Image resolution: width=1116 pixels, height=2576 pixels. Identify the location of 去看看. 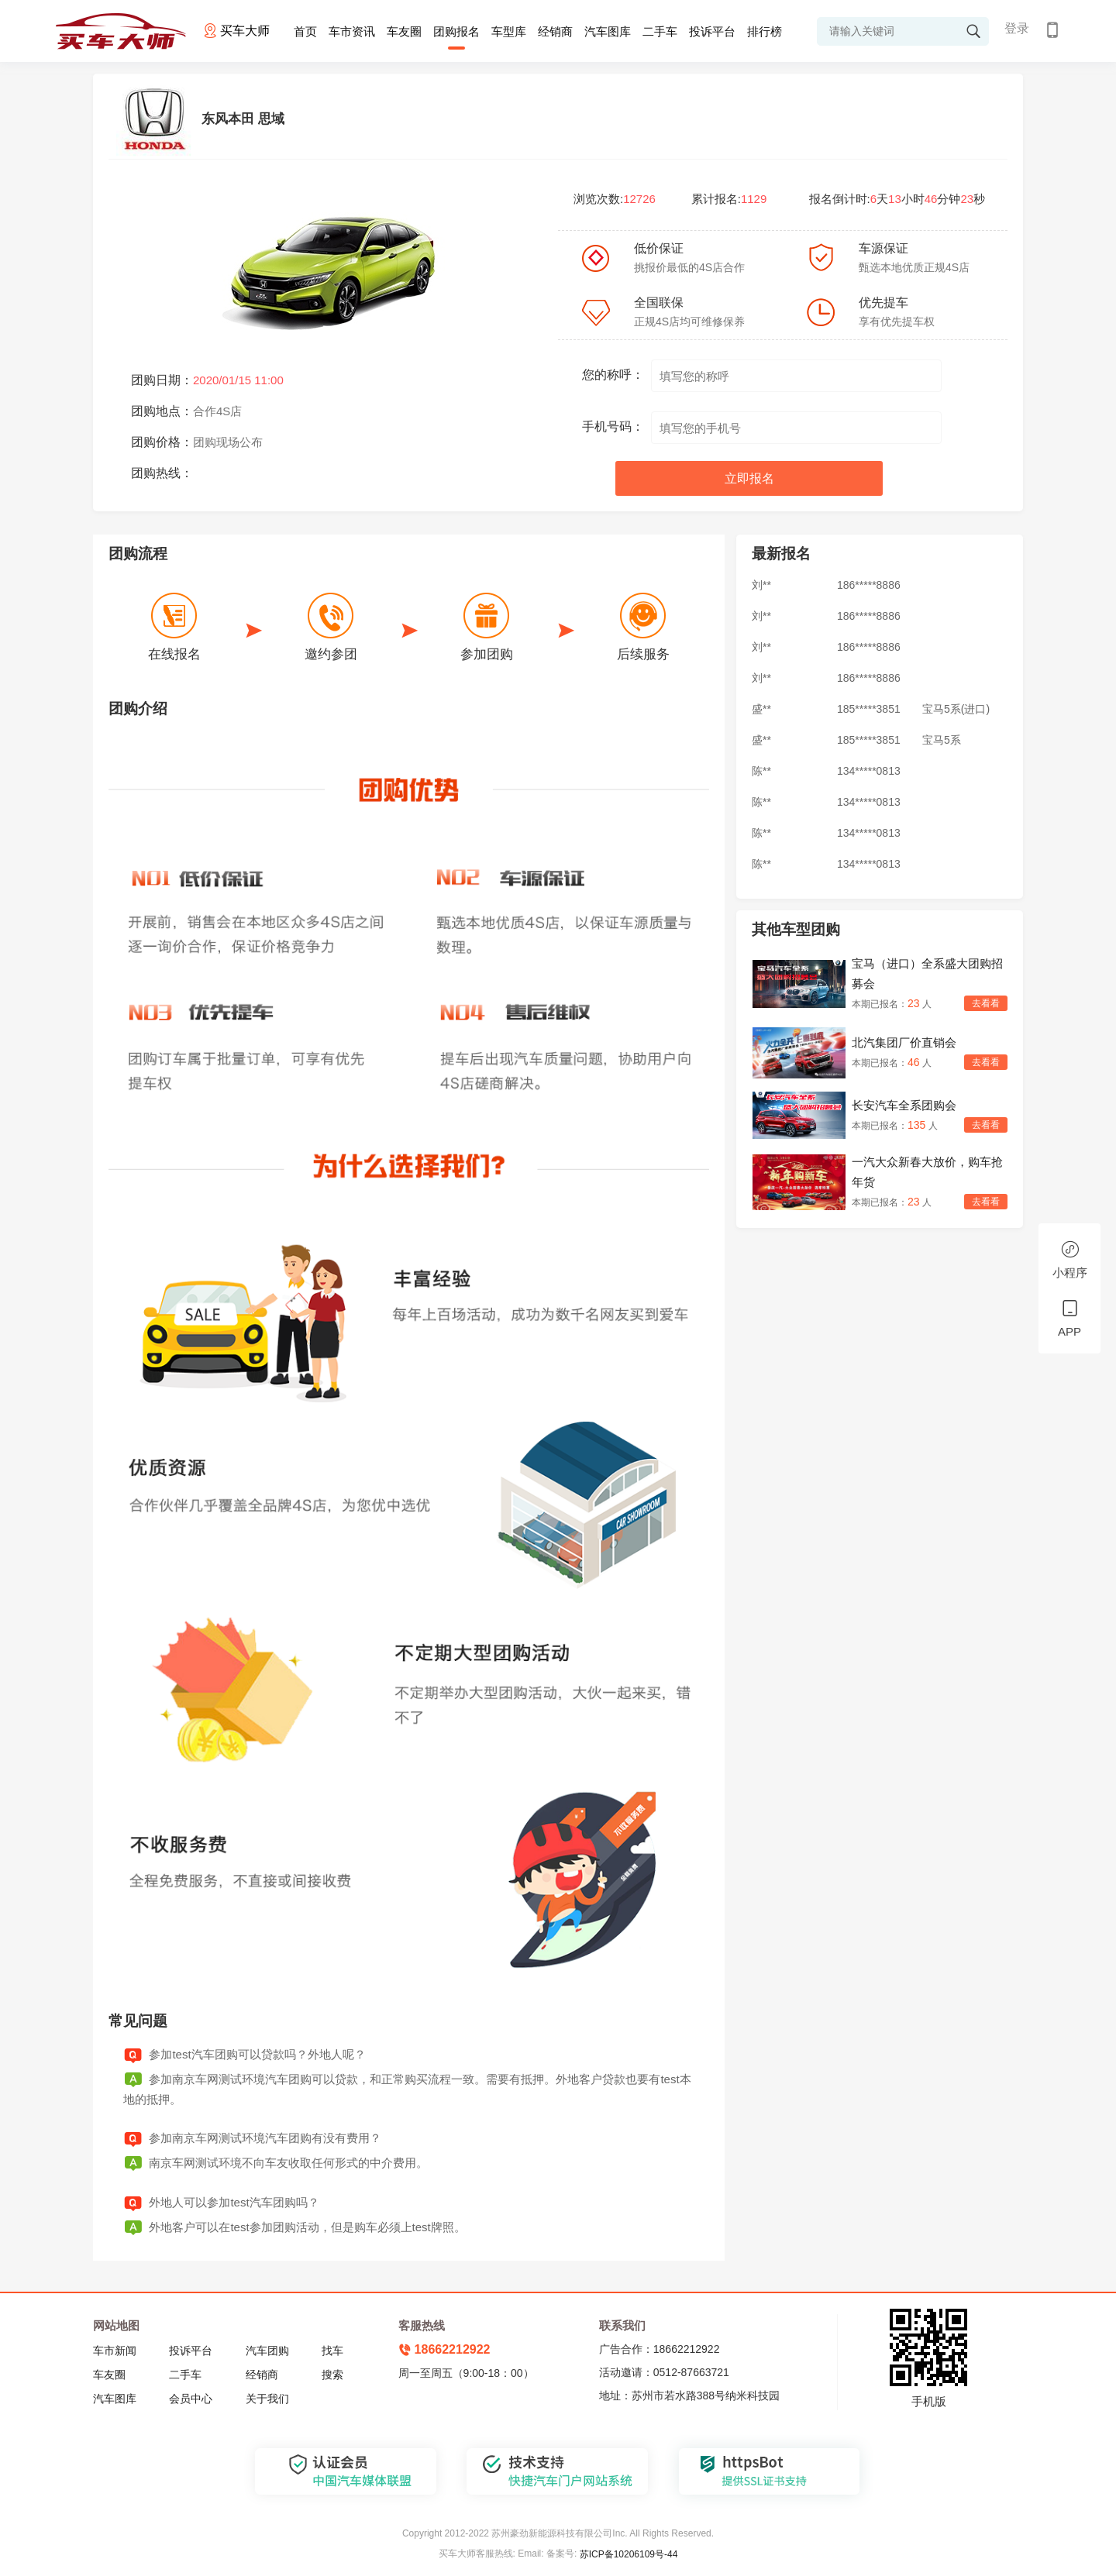
(986, 1003).